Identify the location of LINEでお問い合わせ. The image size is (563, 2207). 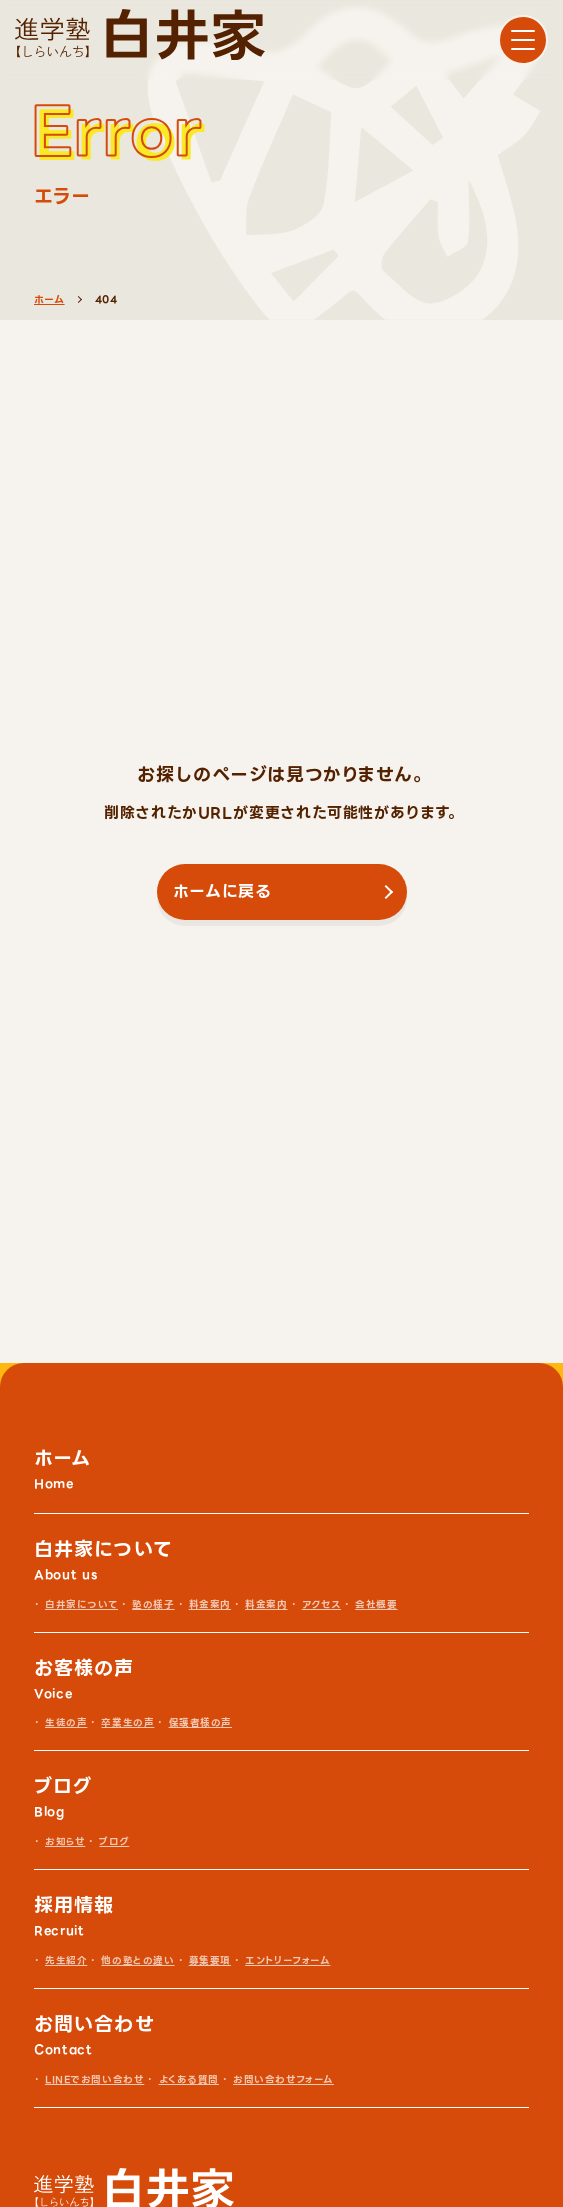
(94, 2079).